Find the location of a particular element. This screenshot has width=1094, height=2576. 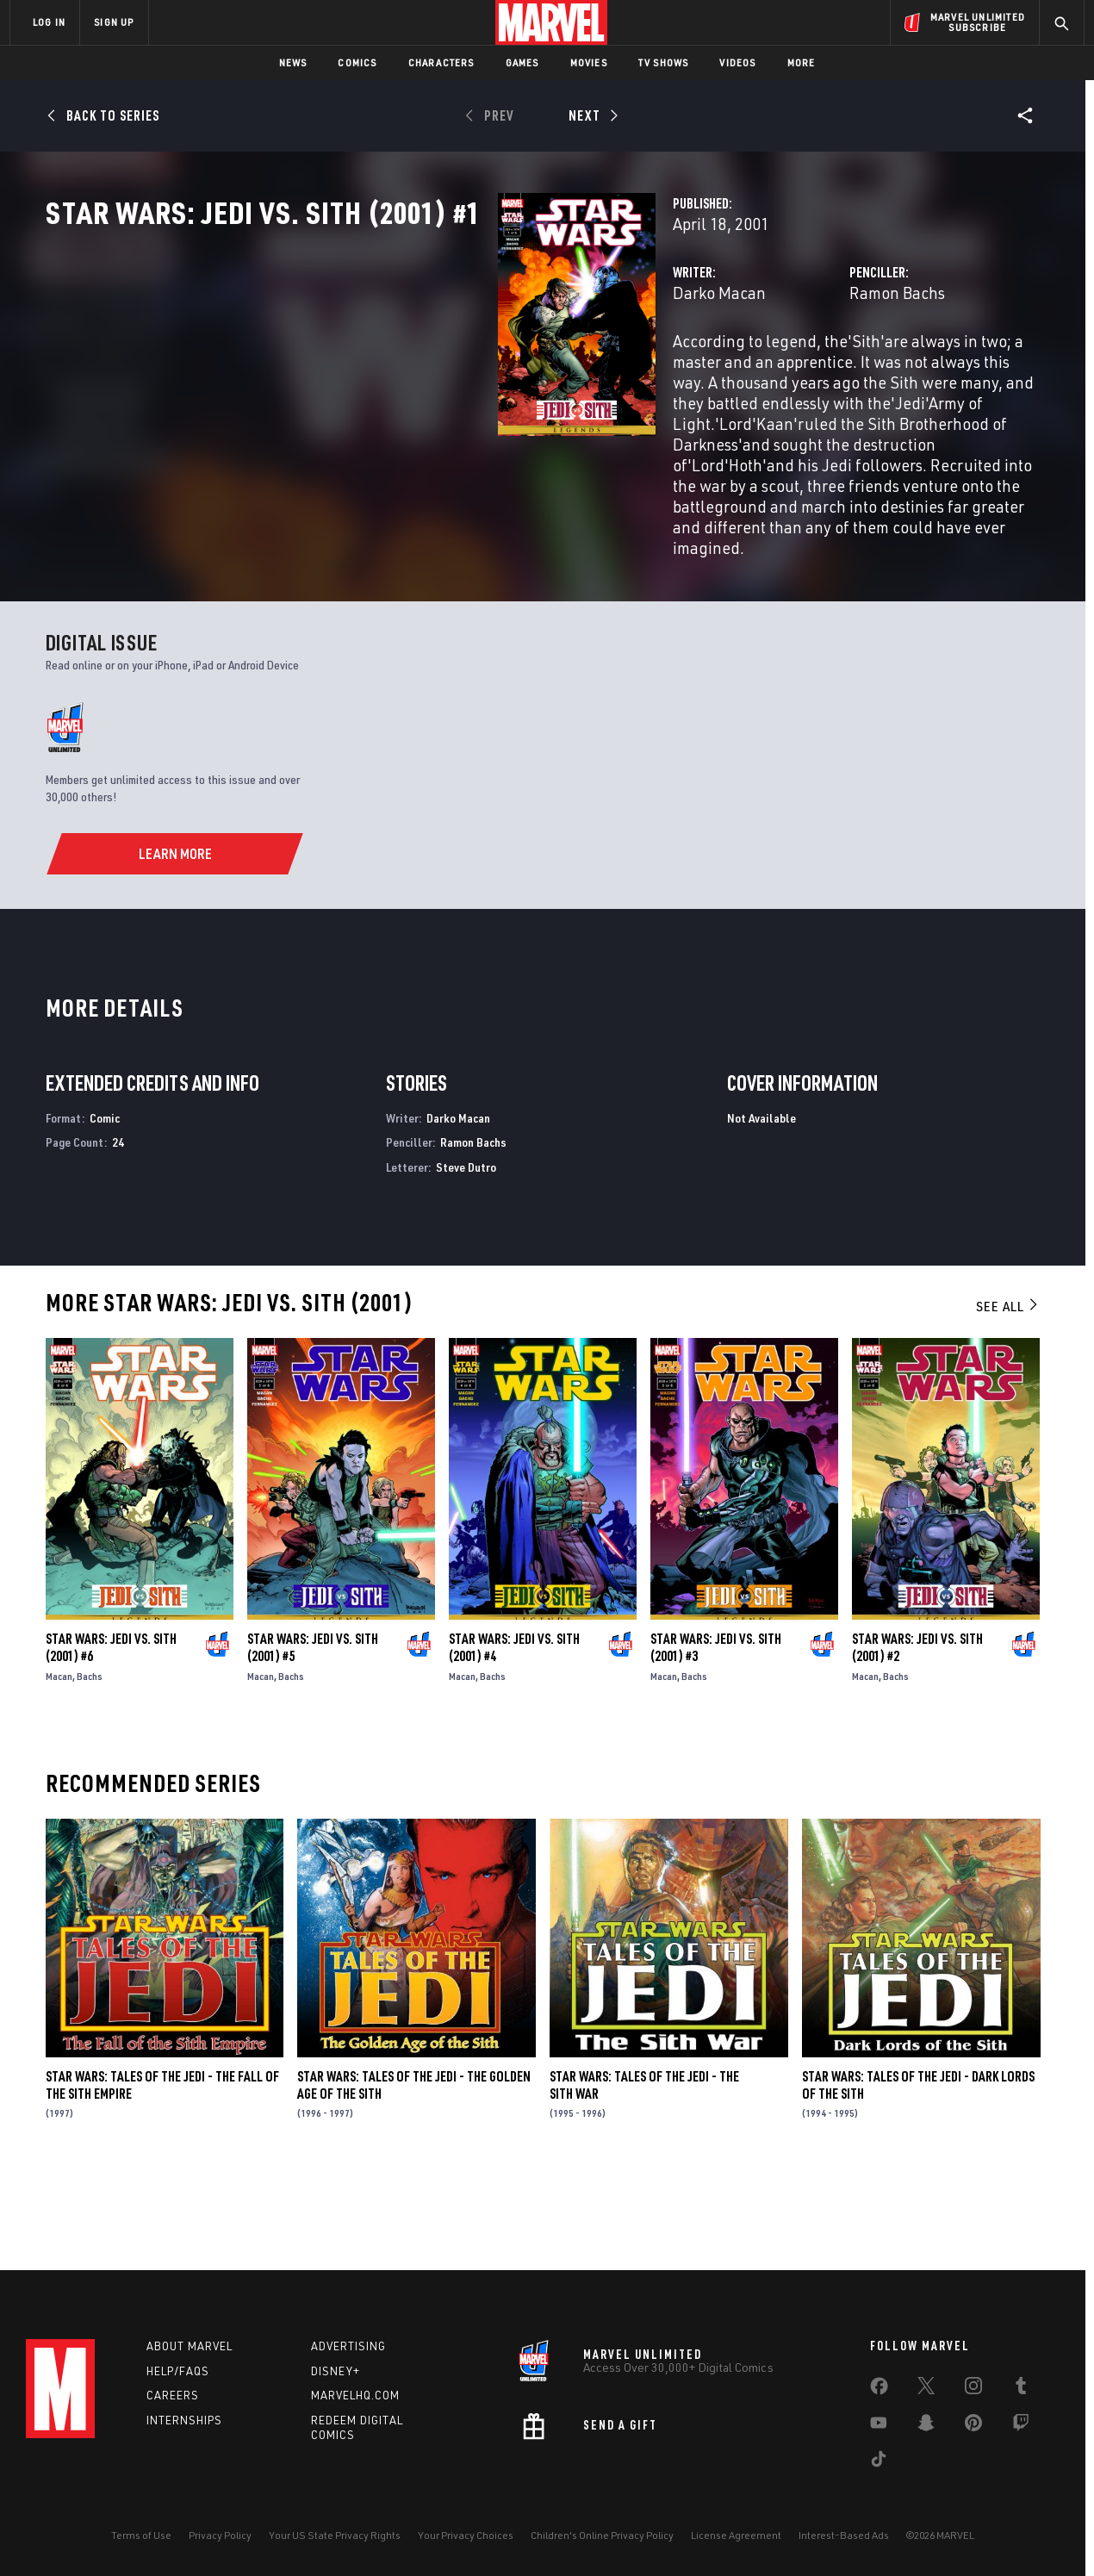

Bachs is located at coordinates (90, 1762).